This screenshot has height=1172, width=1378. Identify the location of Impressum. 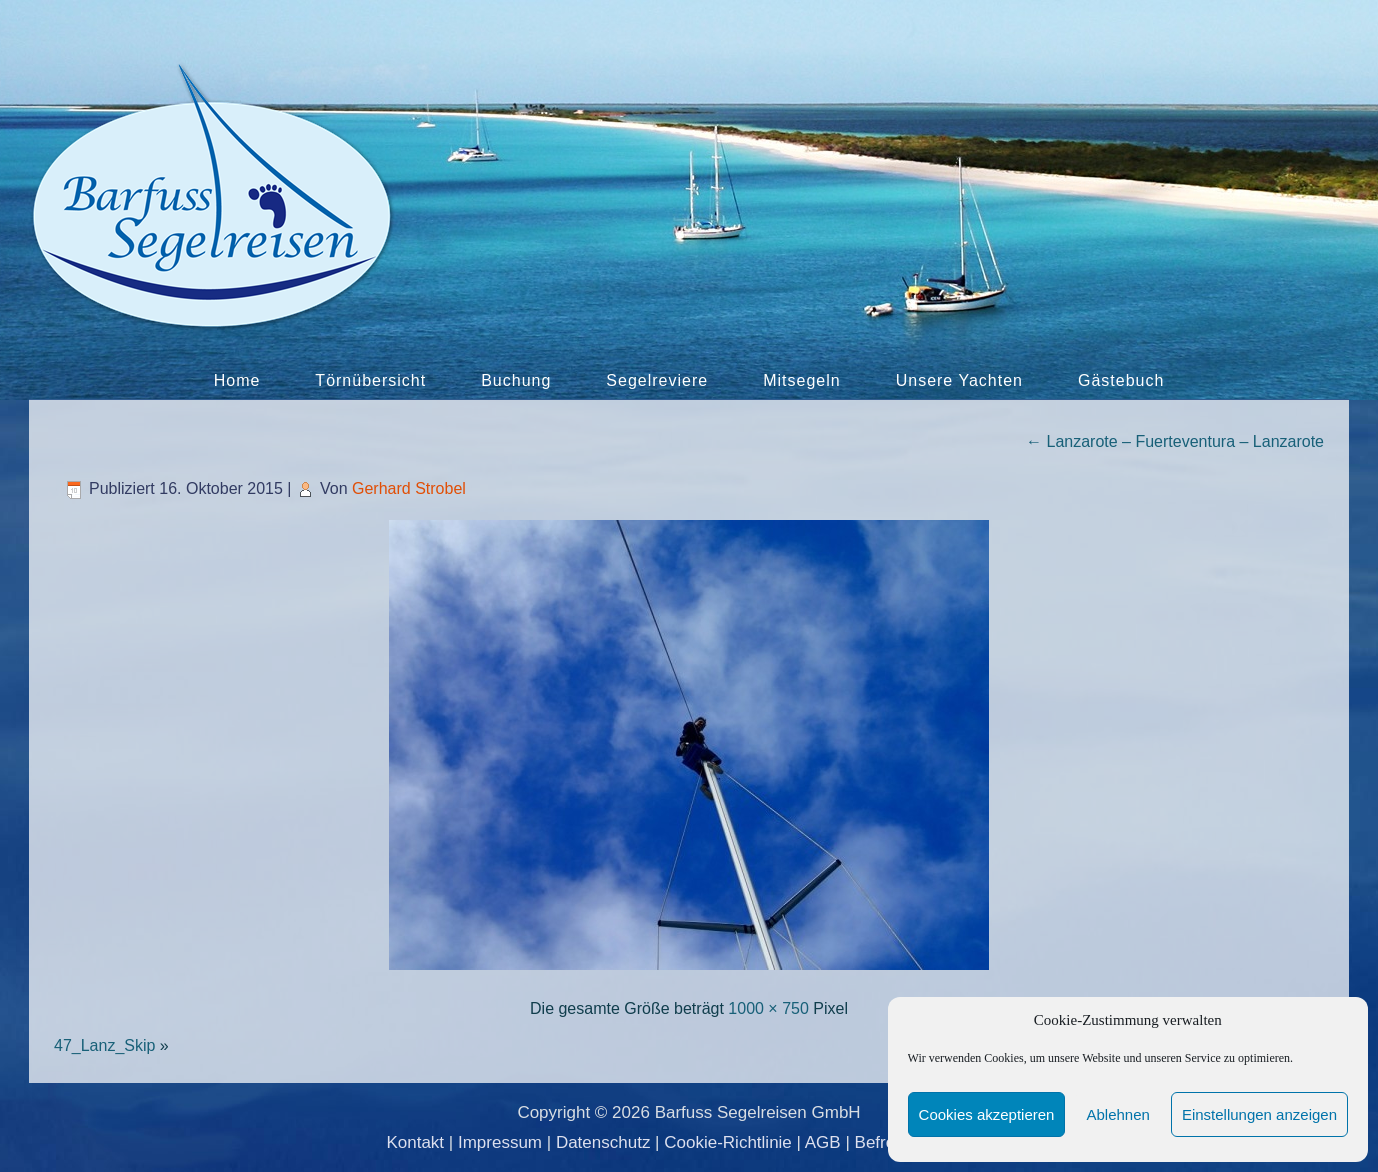
(500, 1142).